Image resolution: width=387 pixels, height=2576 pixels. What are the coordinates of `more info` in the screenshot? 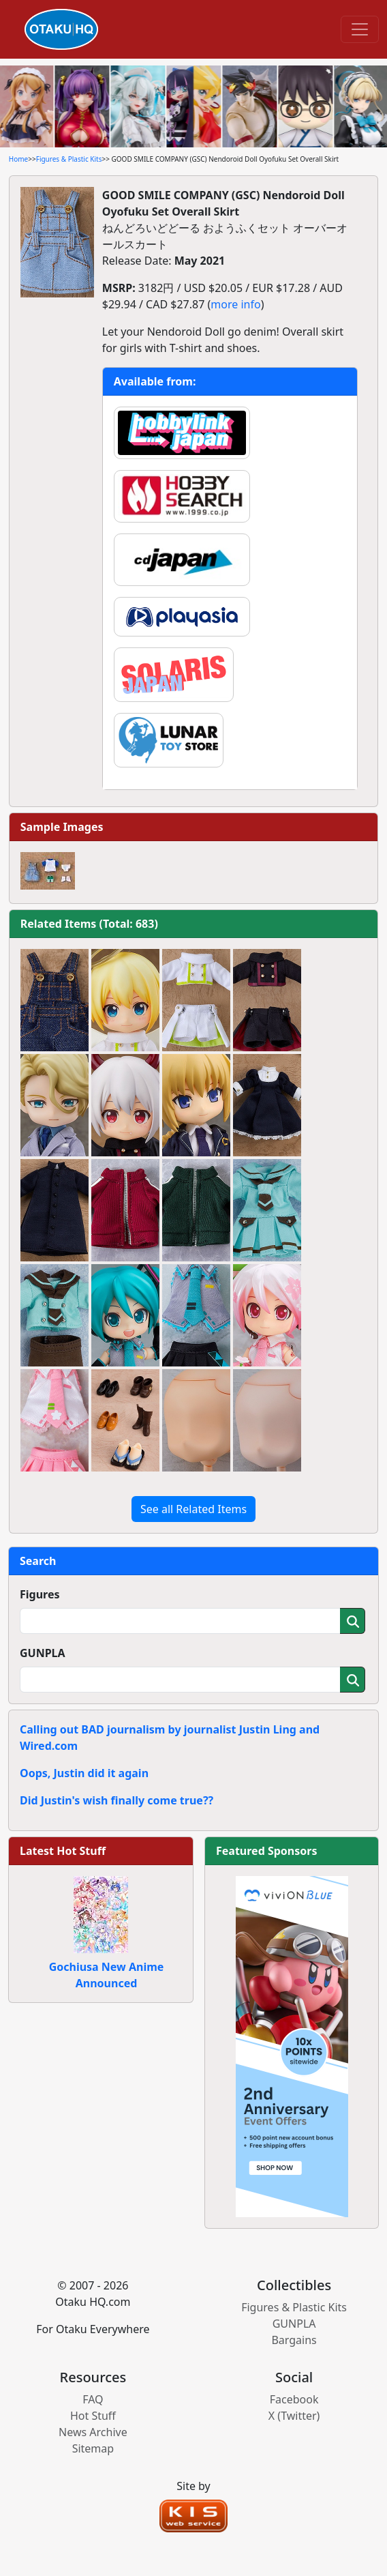 It's located at (235, 304).